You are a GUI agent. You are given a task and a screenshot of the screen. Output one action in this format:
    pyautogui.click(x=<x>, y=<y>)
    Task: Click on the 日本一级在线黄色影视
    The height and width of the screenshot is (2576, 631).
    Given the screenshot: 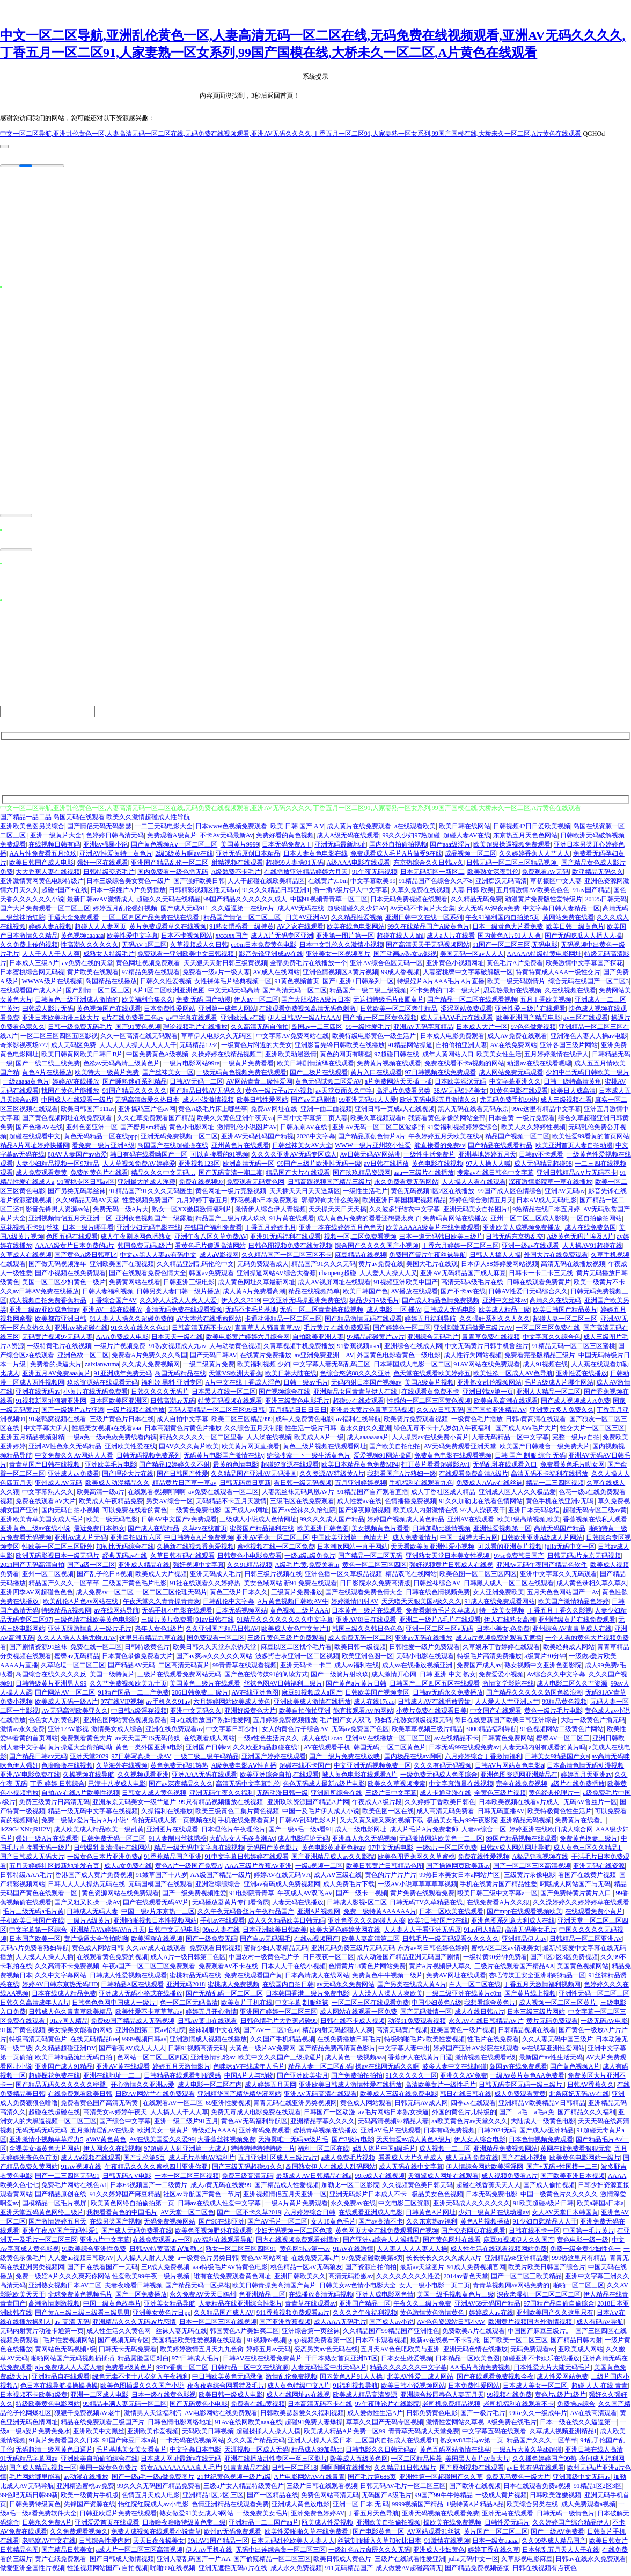 What is the action you would take?
    pyautogui.click(x=163, y=2398)
    